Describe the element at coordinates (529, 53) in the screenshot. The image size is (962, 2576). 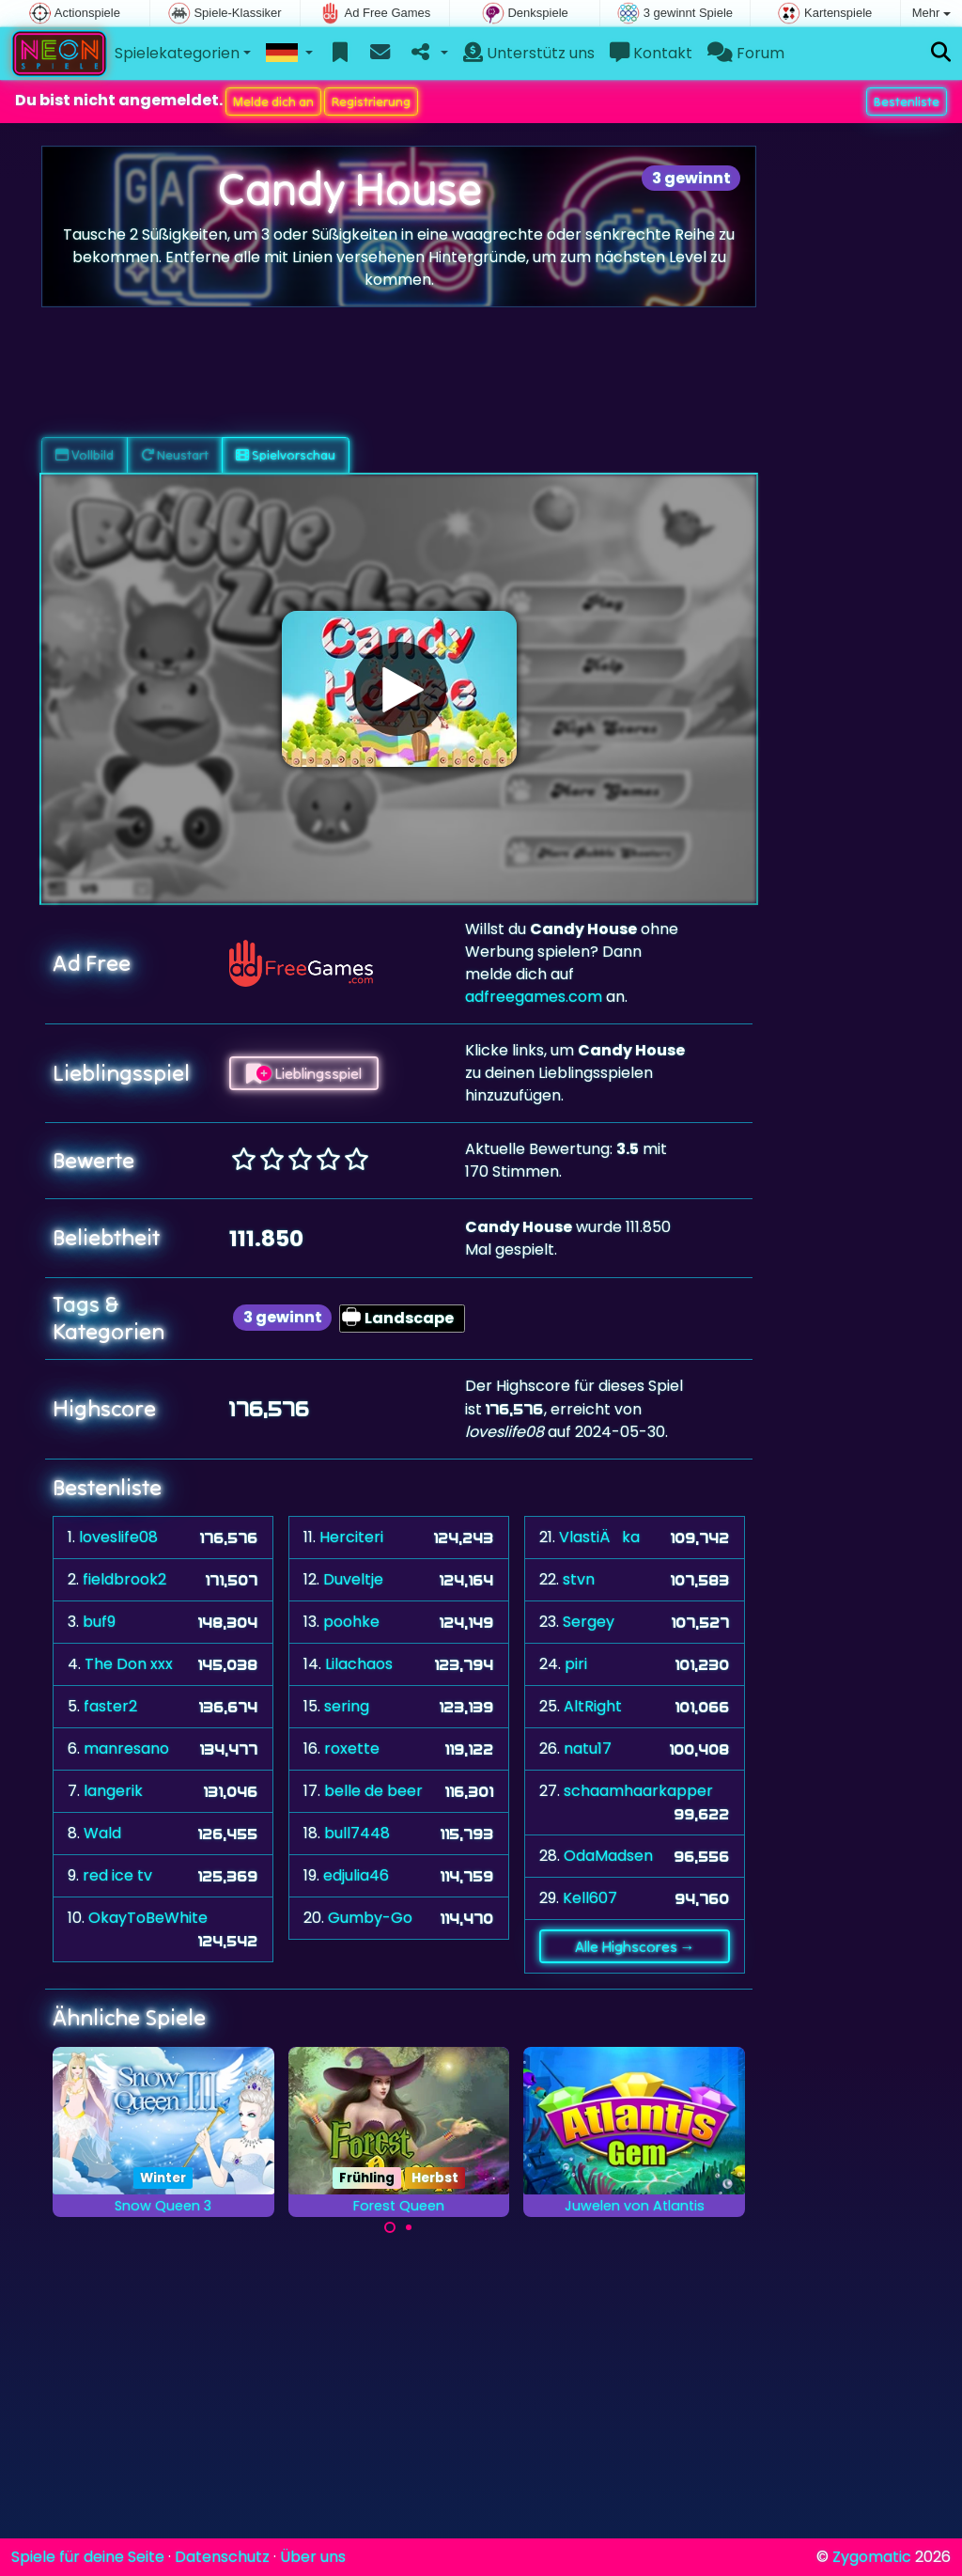
I see `Unterstütz uns` at that location.